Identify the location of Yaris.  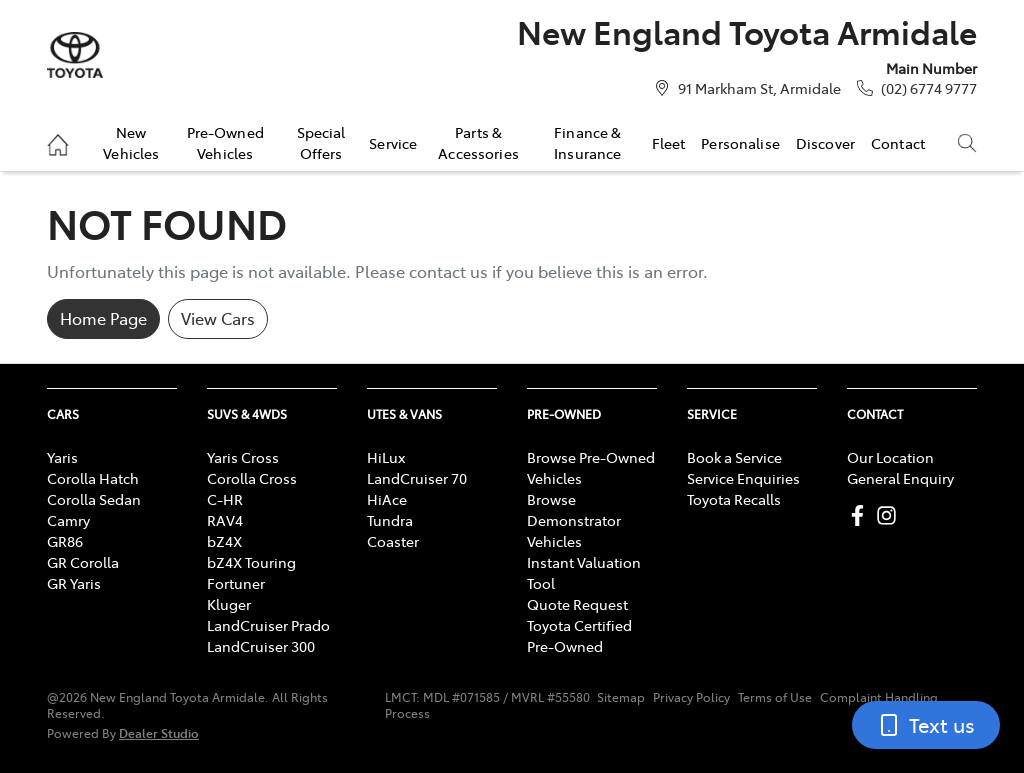
(62, 457).